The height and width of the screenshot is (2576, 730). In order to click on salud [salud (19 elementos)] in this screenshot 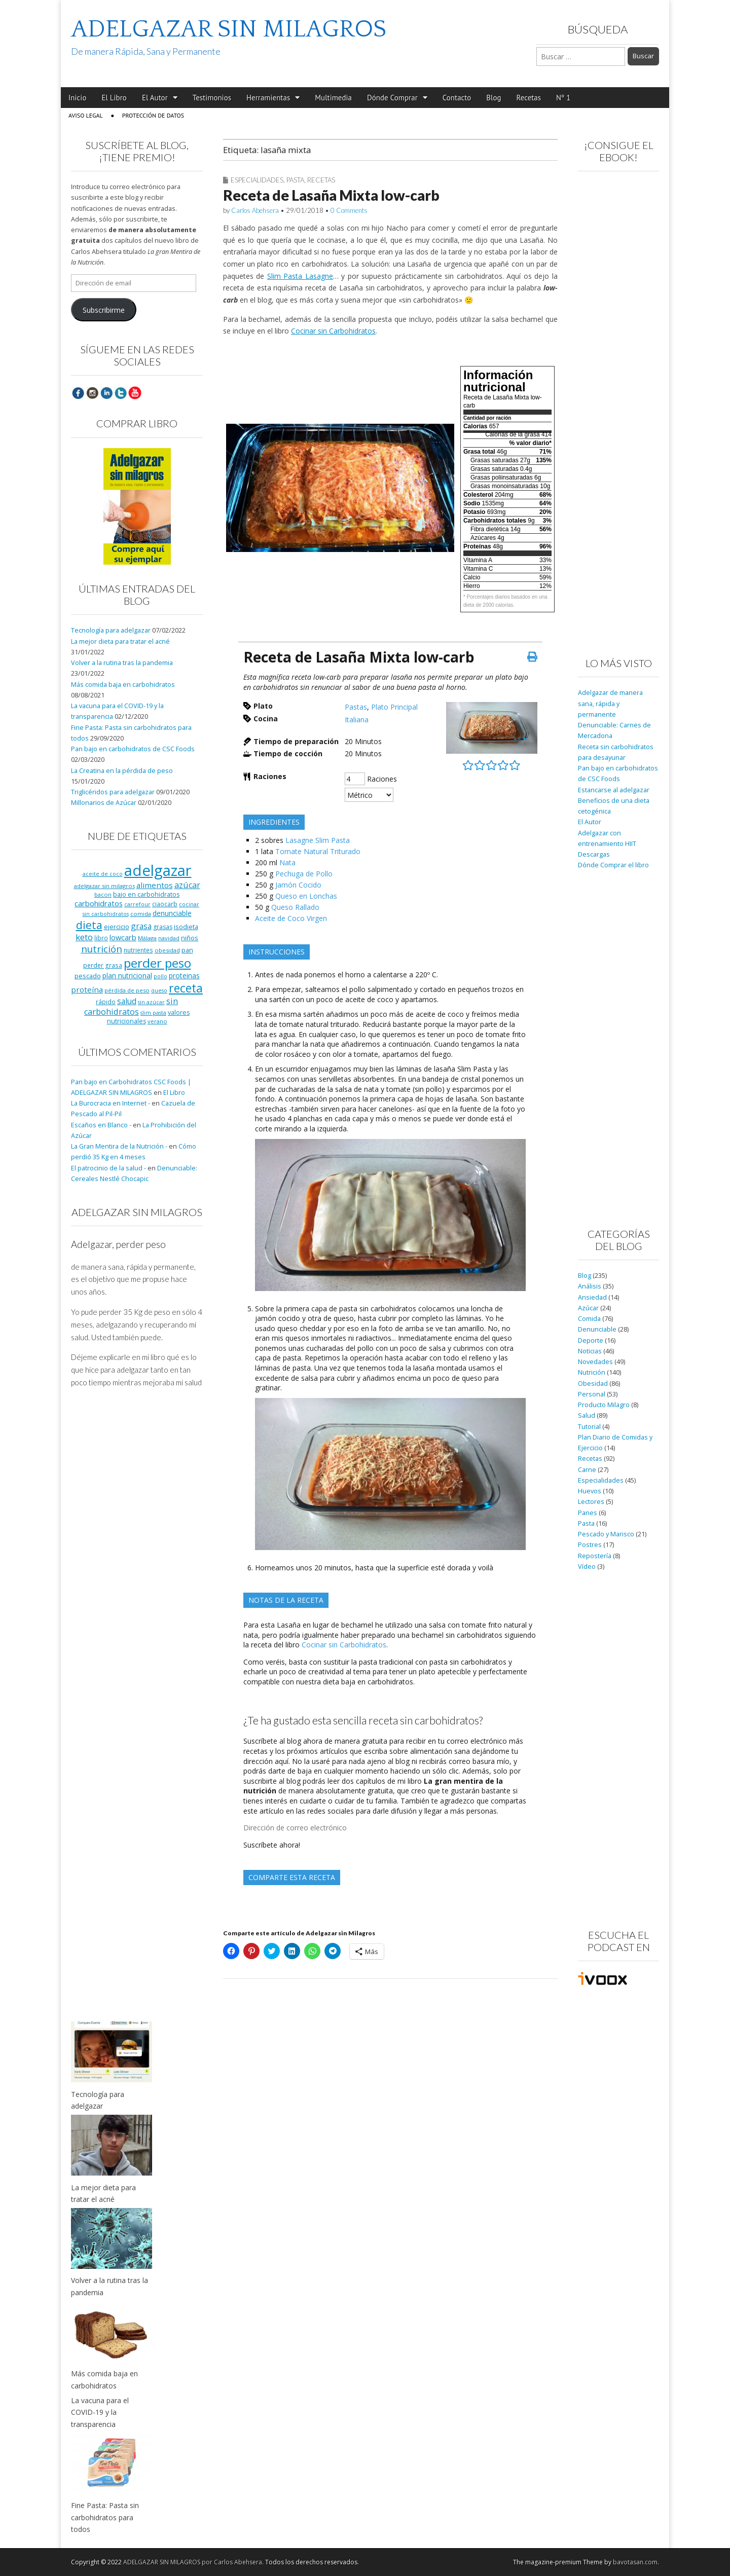, I will do `click(126, 1001)`.